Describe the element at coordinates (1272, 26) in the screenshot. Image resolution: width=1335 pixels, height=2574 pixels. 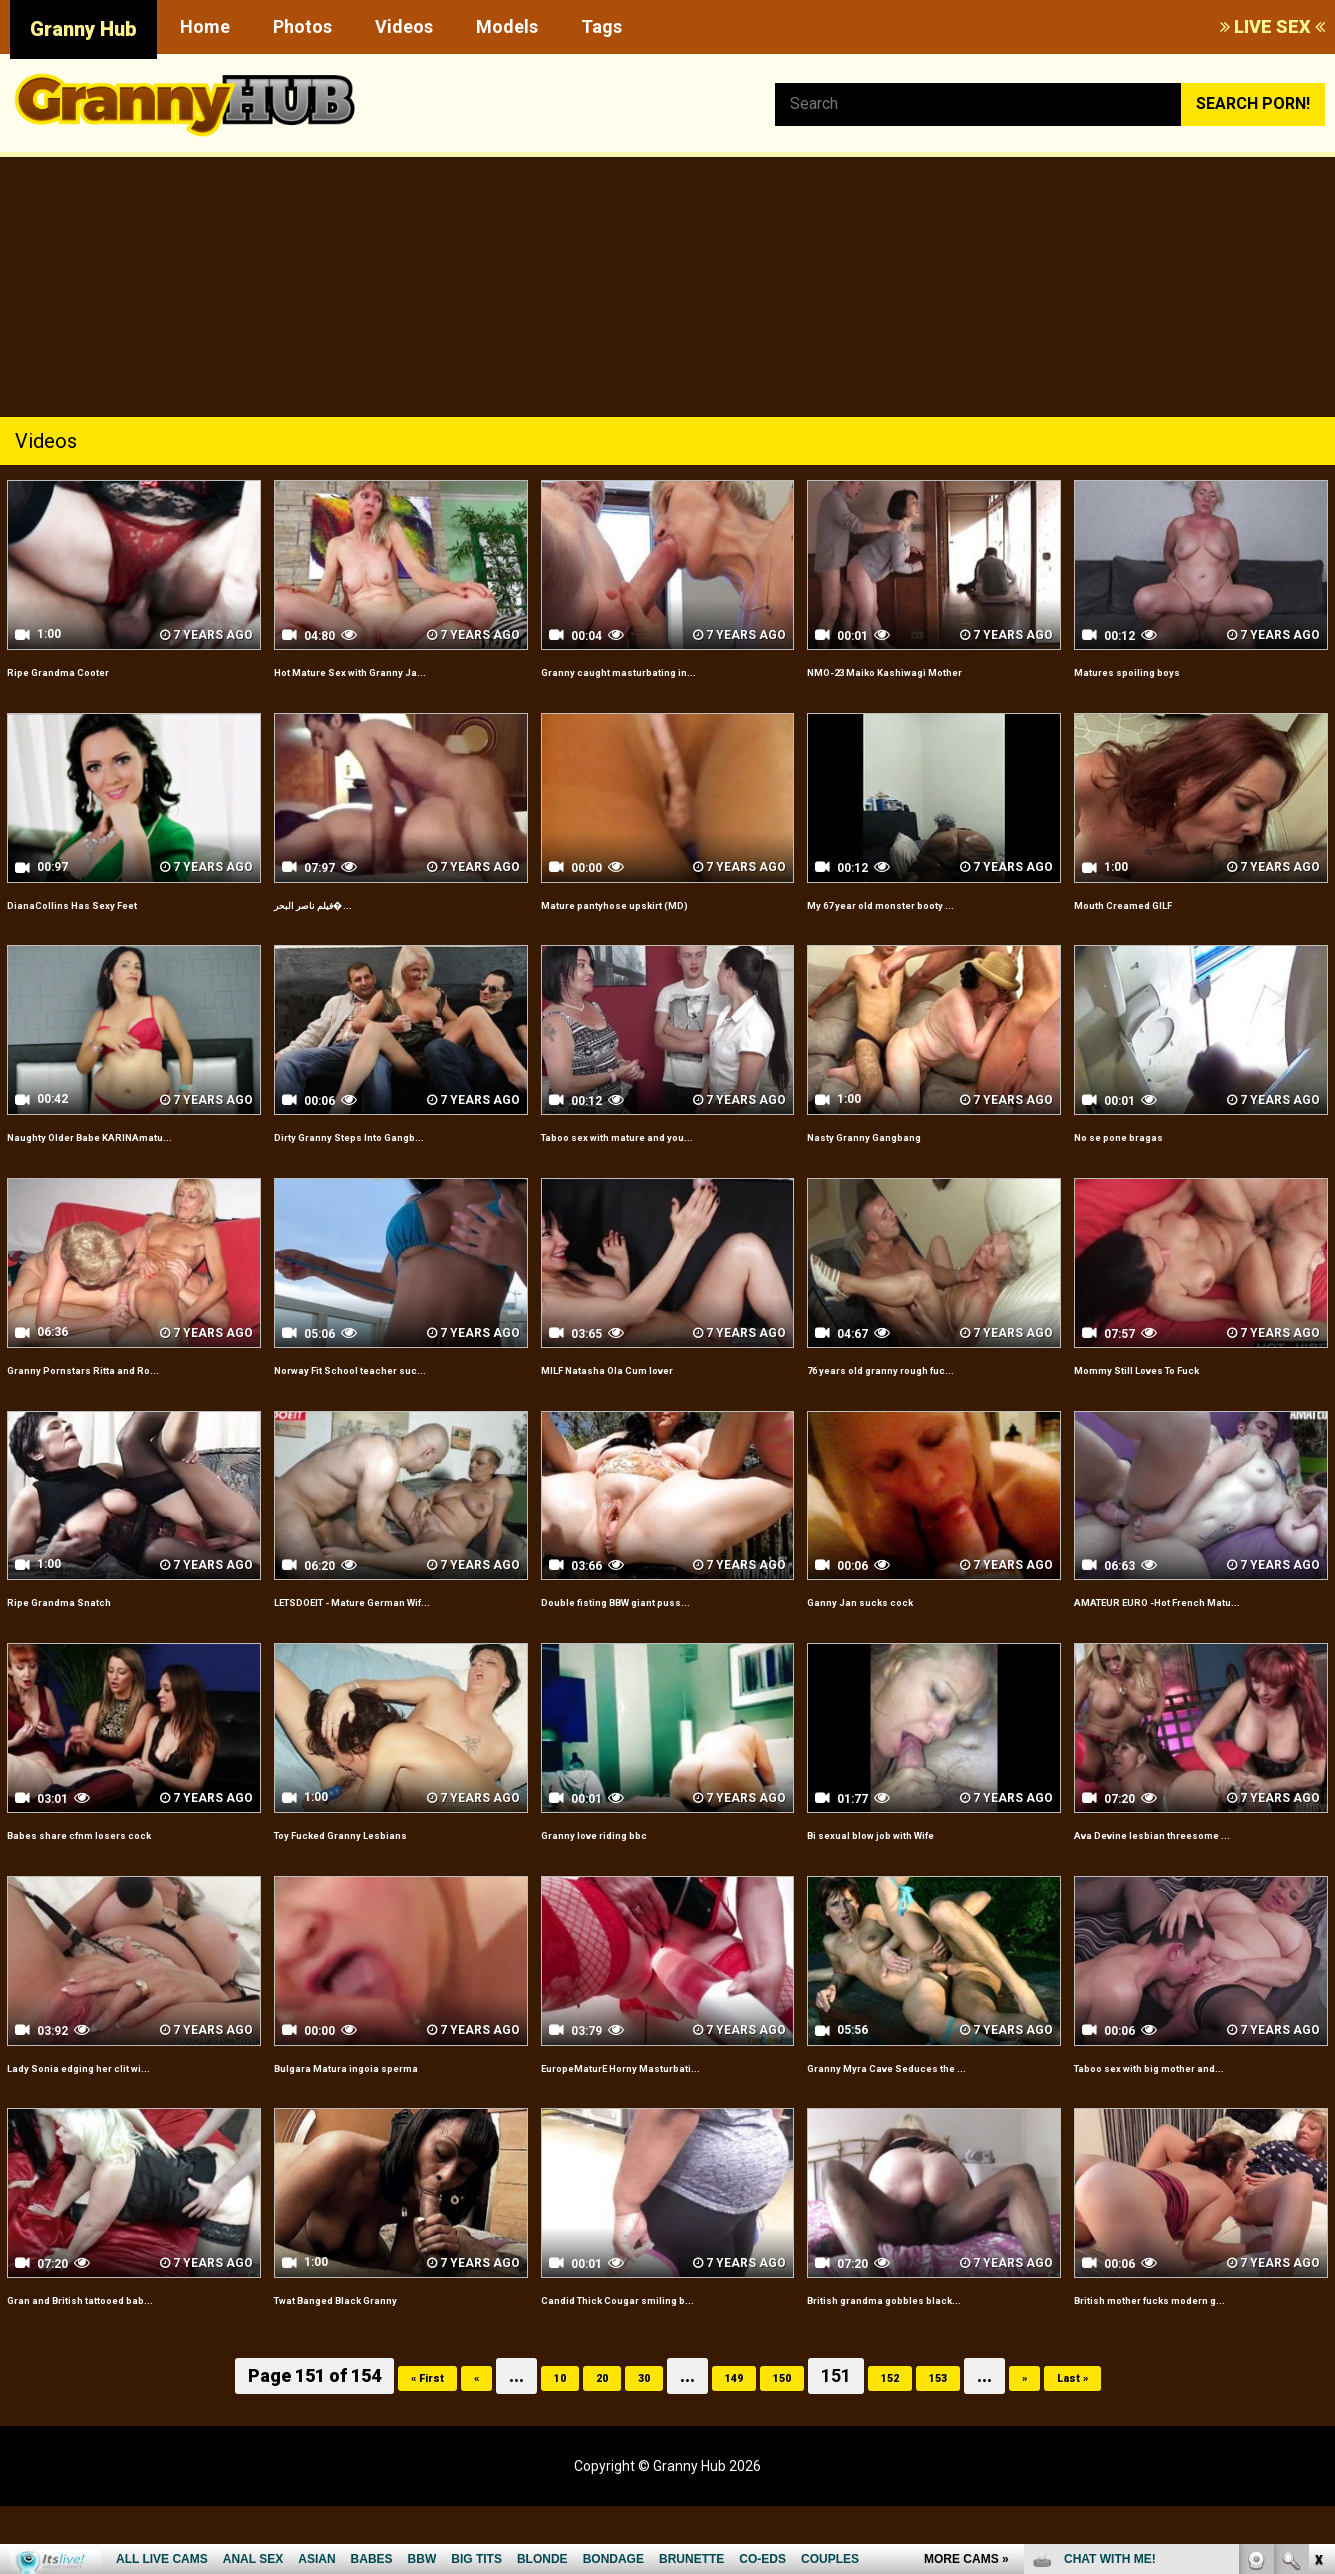
I see `LIVE SEX` at that location.